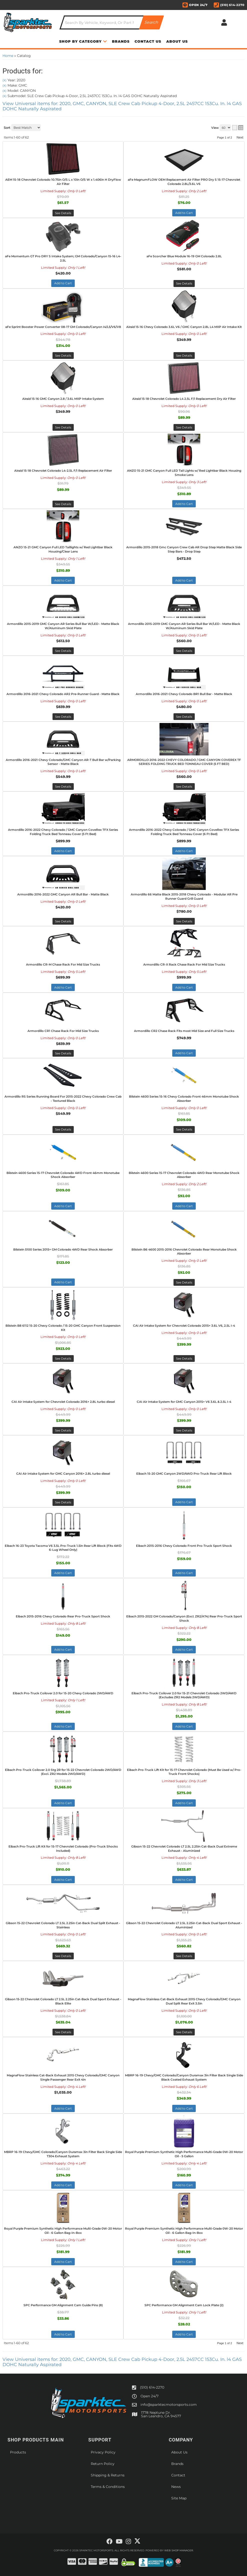 The height and width of the screenshot is (2576, 247). What do you see at coordinates (184, 1502) in the screenshot?
I see `Add to Cart` at bounding box center [184, 1502].